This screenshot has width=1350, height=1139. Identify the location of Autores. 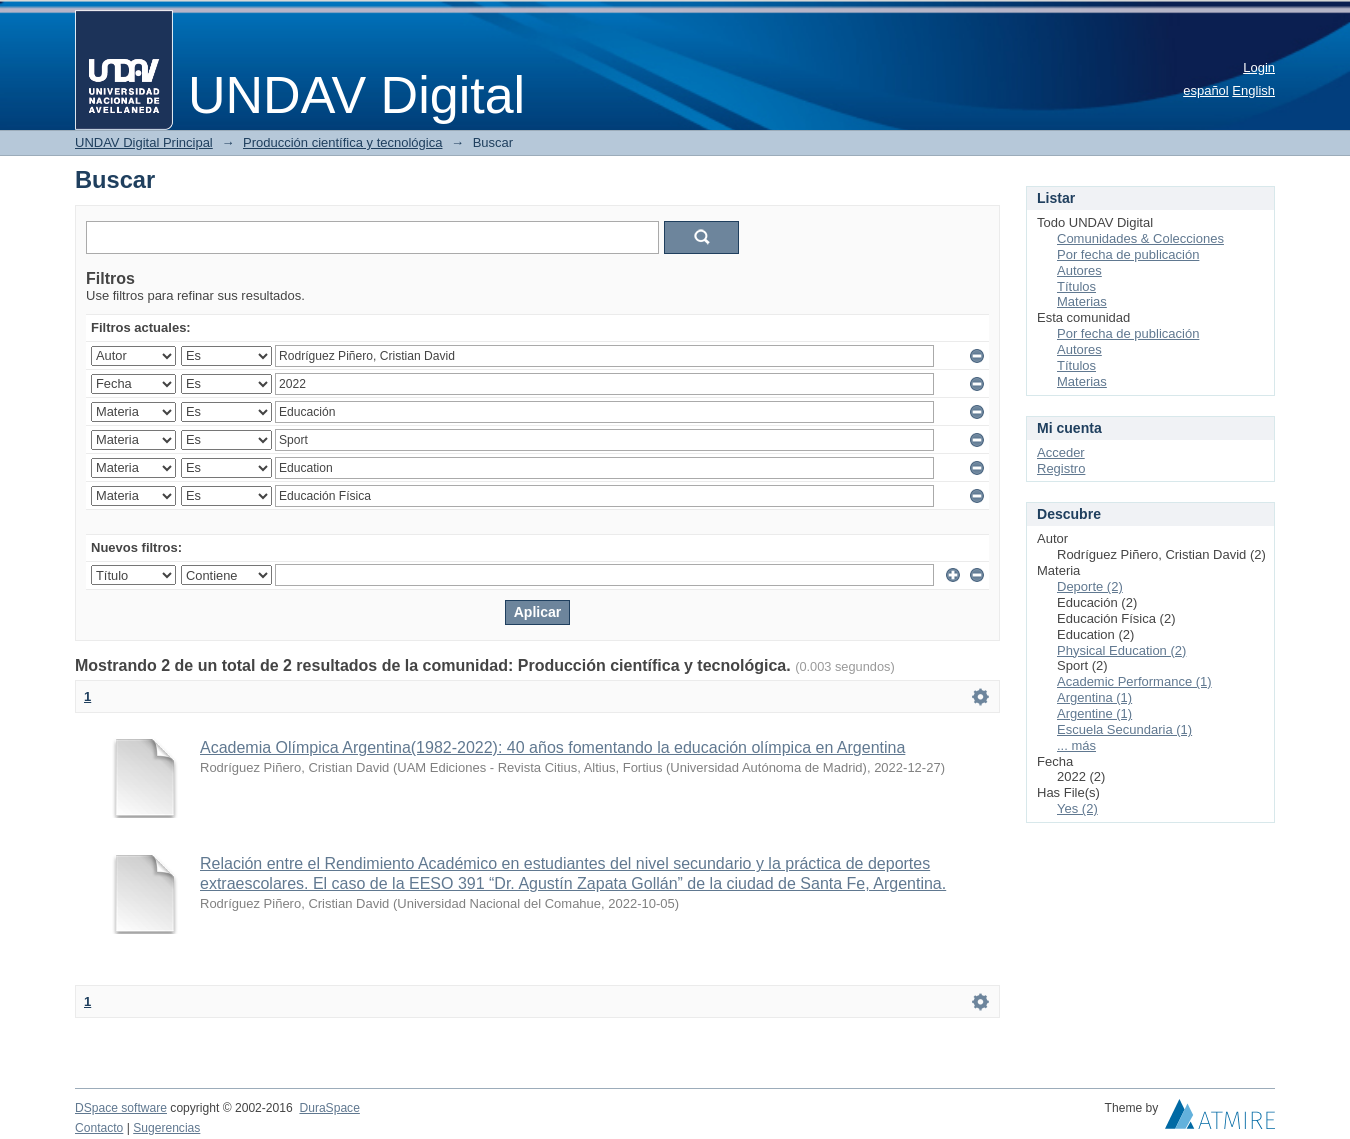
(1079, 270).